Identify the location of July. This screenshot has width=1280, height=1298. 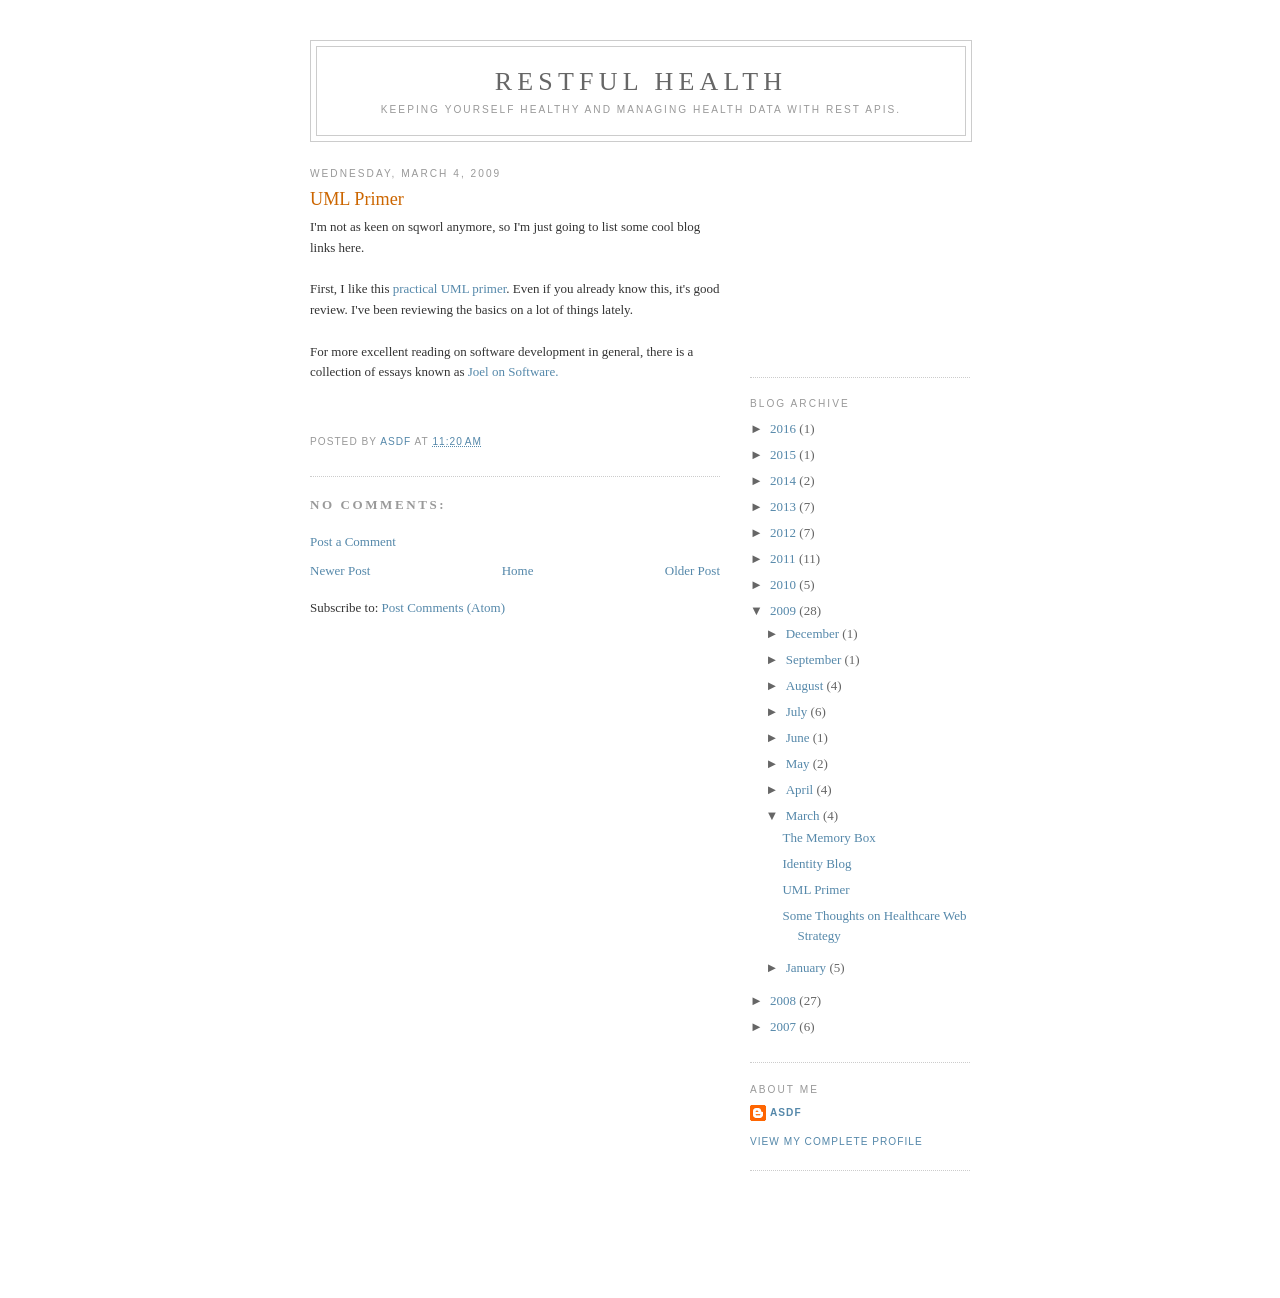
(798, 711).